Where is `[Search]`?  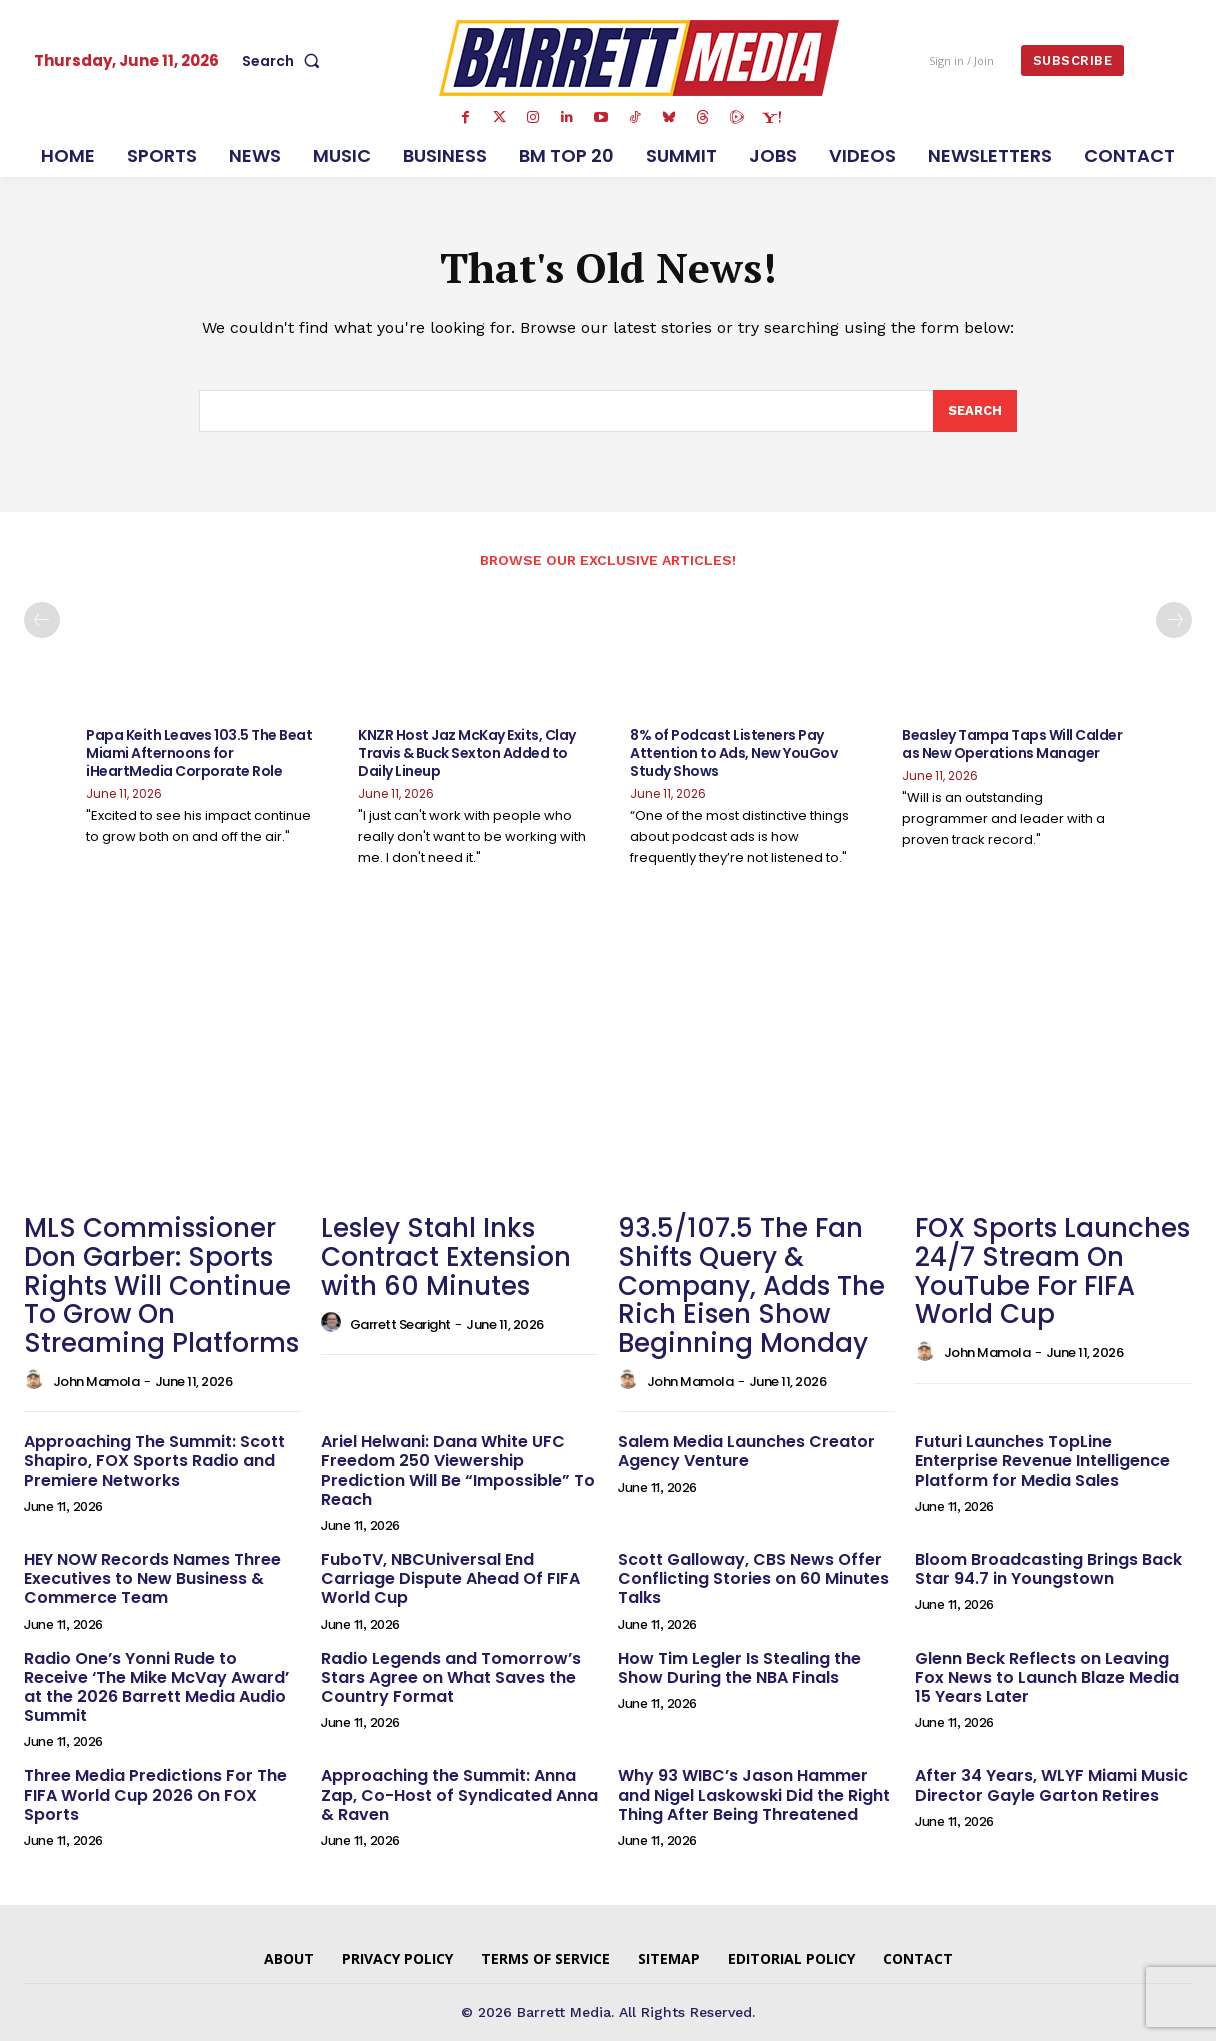
[Search] is located at coordinates (975, 412).